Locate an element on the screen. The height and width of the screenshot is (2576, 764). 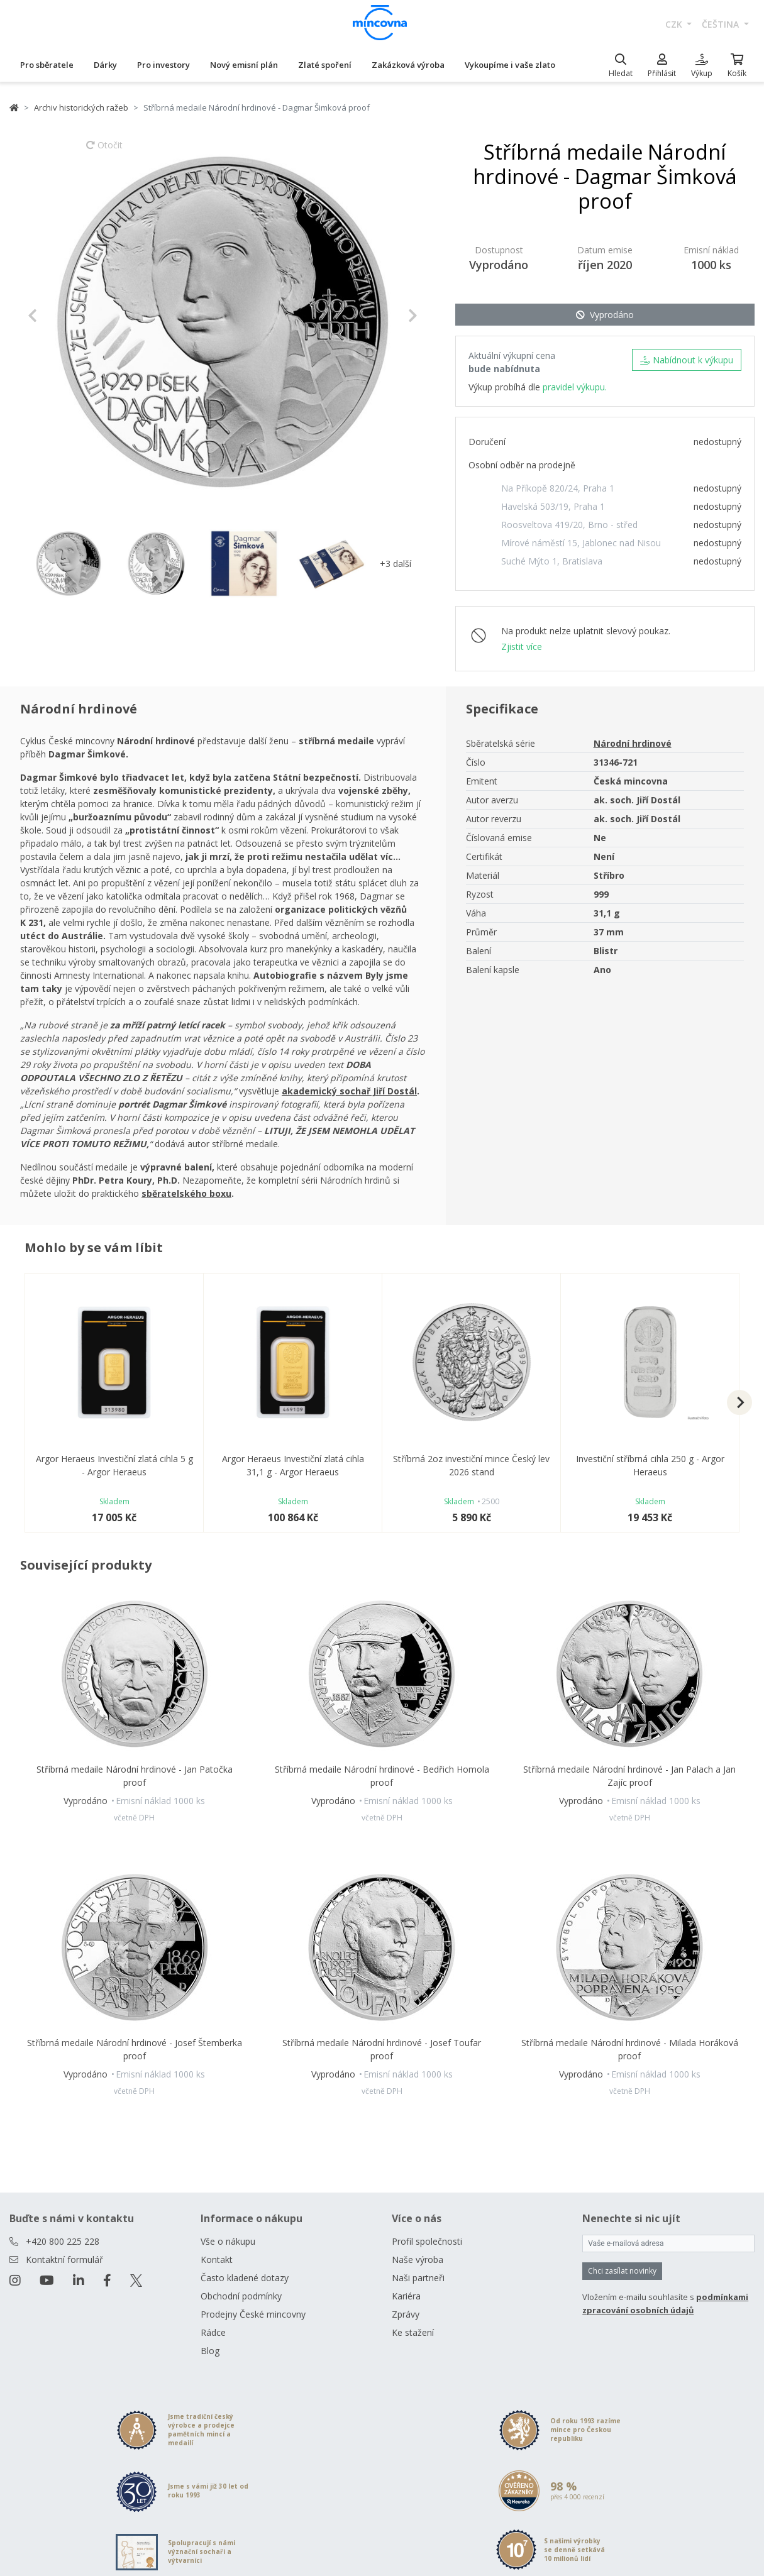
Nový emisní plán is located at coordinates (244, 64).